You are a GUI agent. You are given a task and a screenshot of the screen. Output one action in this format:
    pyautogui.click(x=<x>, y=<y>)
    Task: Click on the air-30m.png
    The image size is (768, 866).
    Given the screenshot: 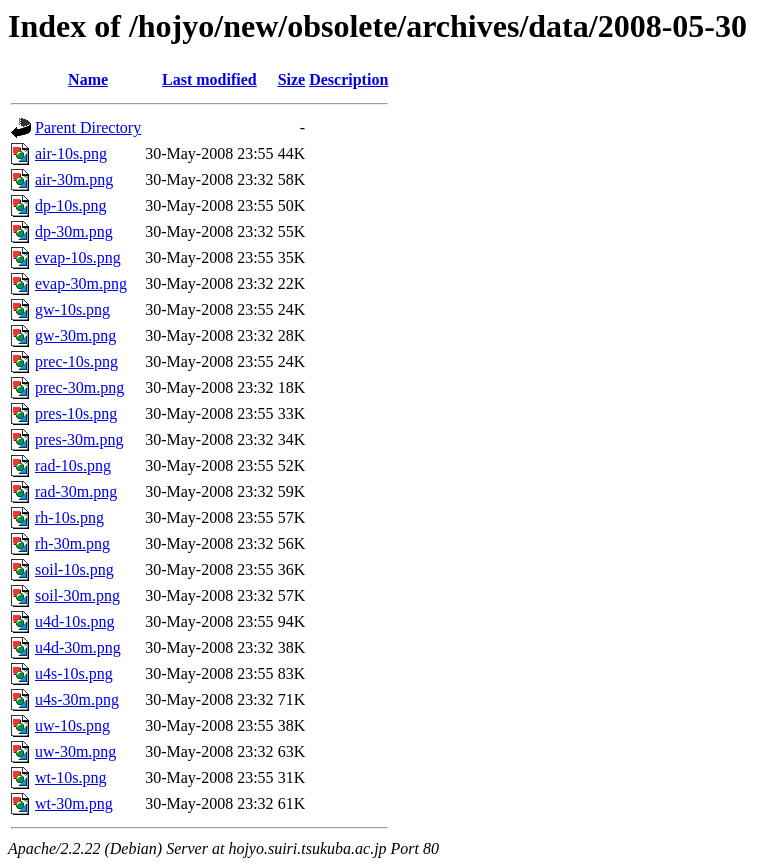 What is the action you would take?
    pyautogui.click(x=74, y=179)
    